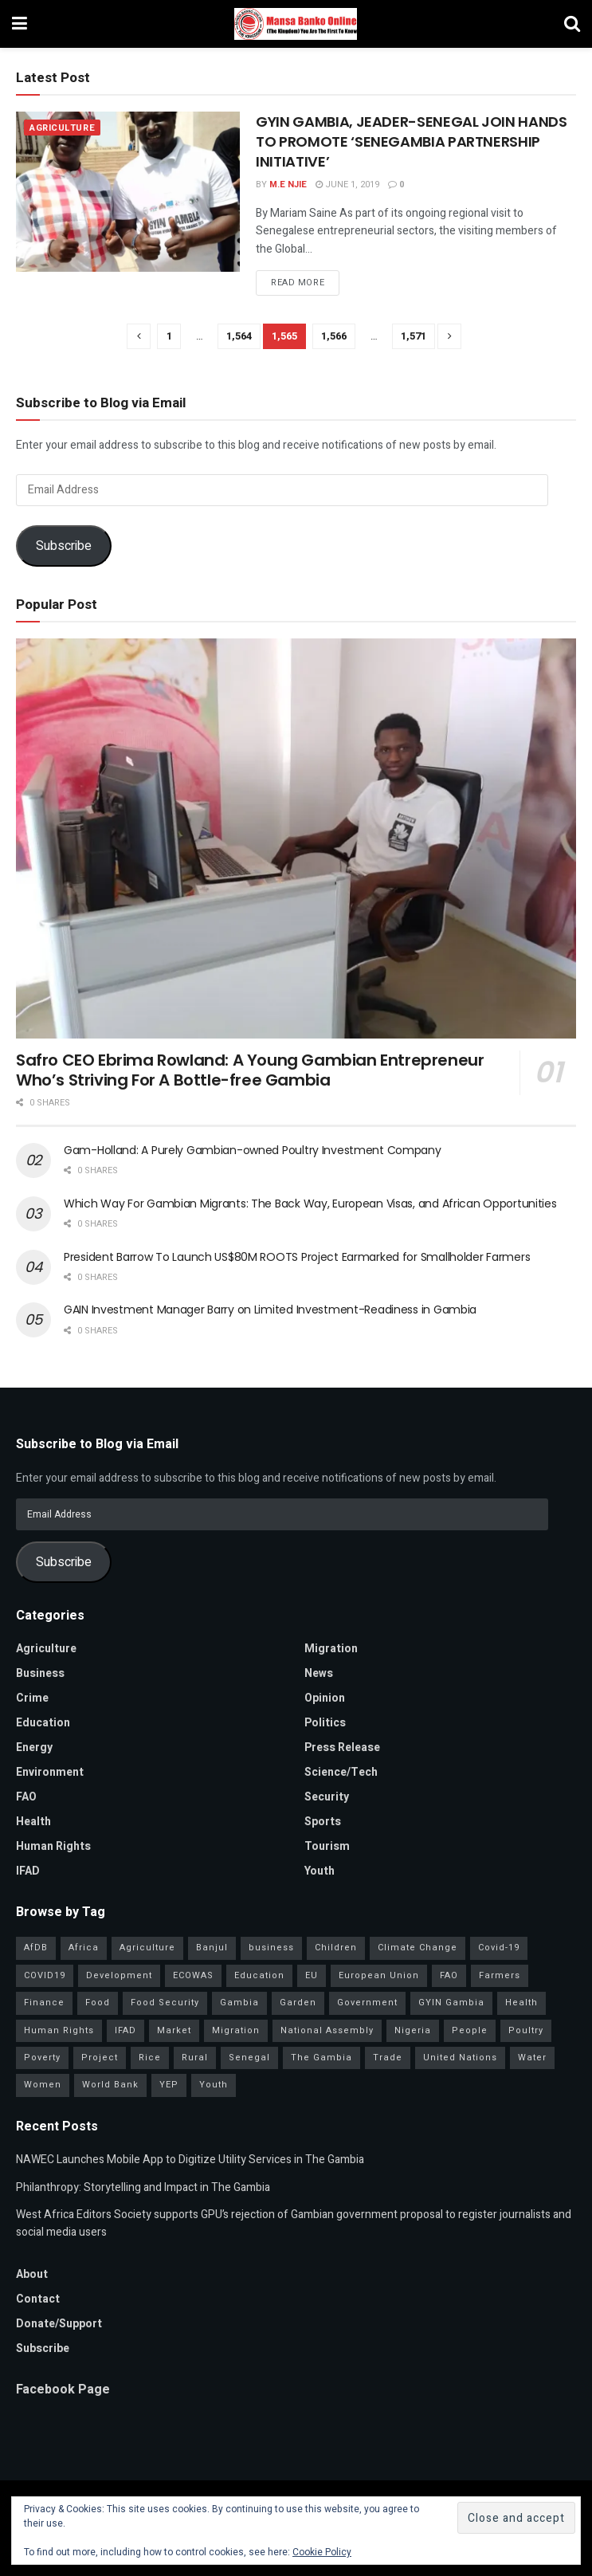 The width and height of the screenshot is (592, 2576). I want to click on Human Rights, so click(53, 1846).